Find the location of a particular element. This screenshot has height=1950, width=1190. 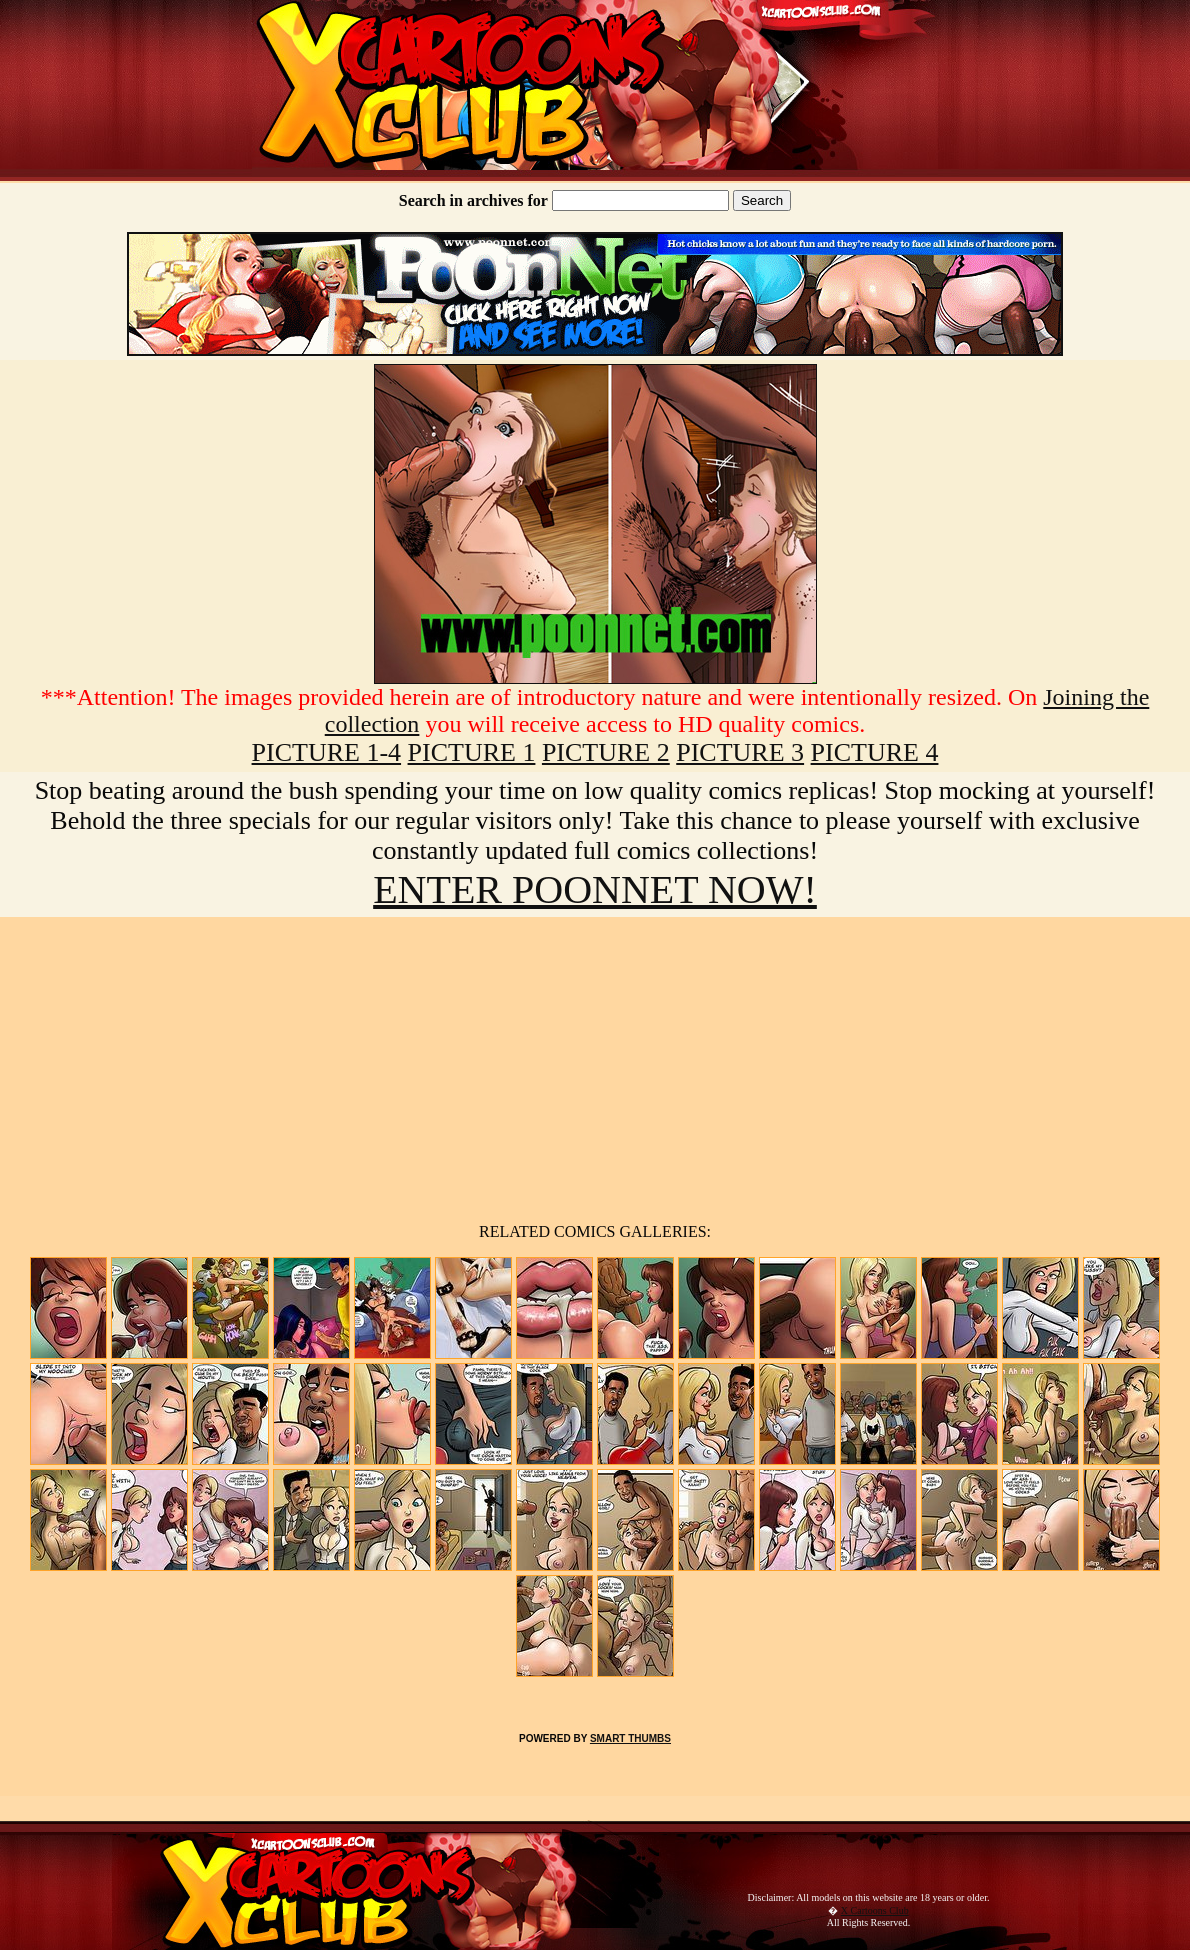

PICTURE 4 is located at coordinates (875, 752).